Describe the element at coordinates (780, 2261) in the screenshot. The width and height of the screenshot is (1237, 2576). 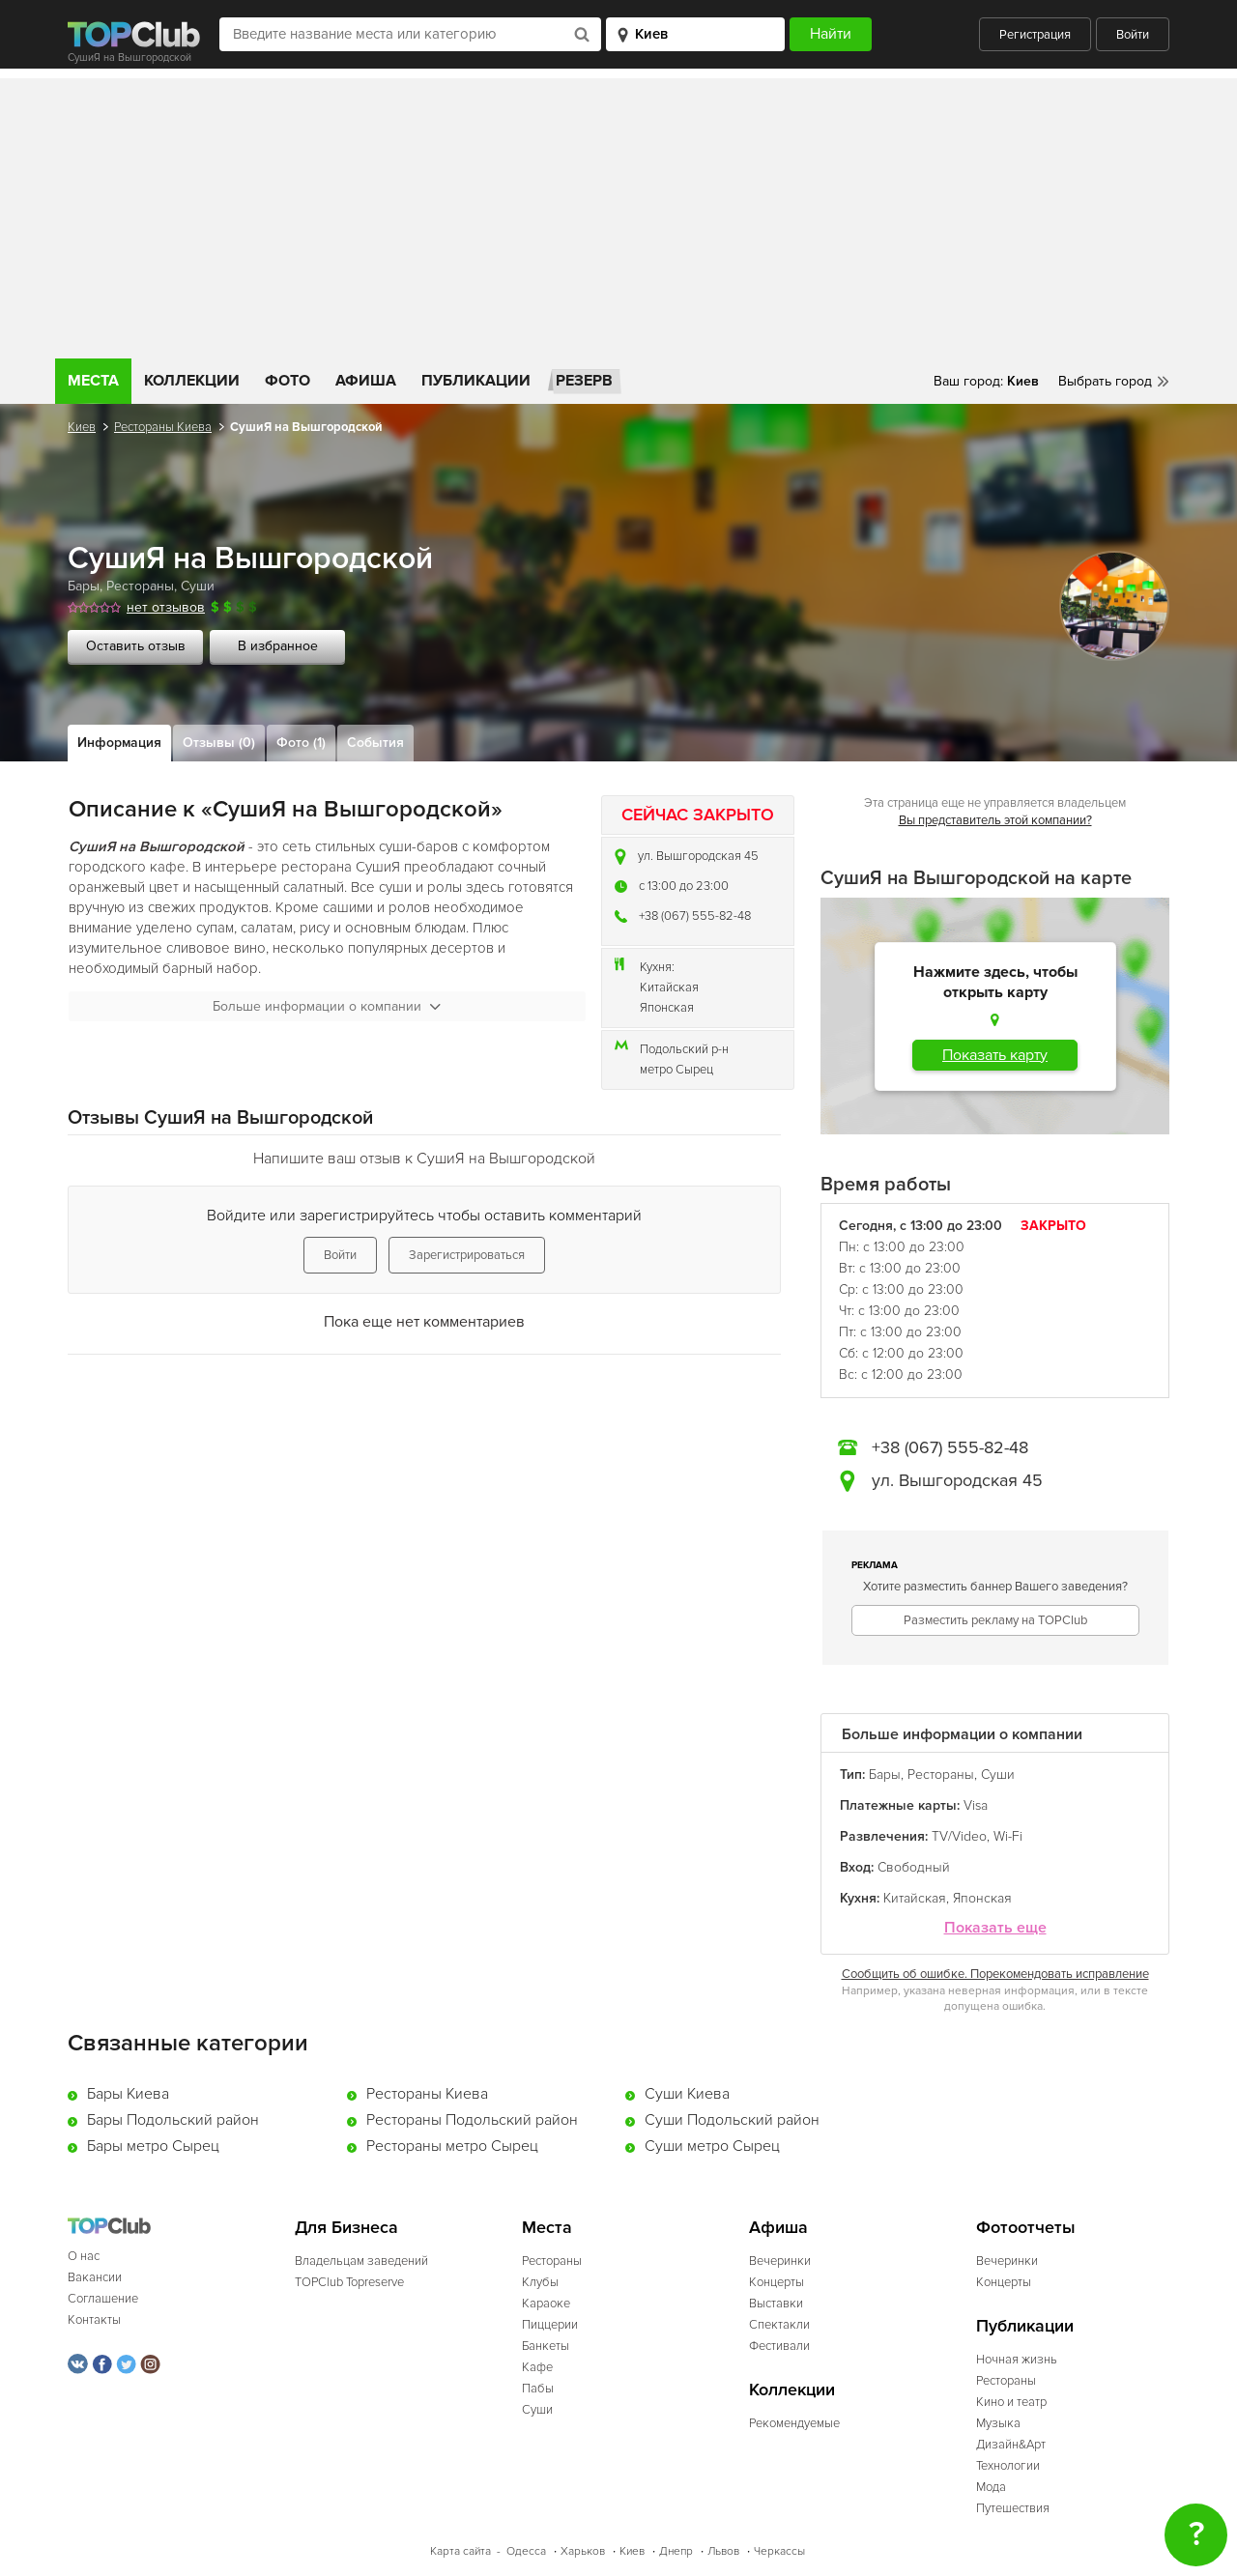
I see `Вечеринки` at that location.